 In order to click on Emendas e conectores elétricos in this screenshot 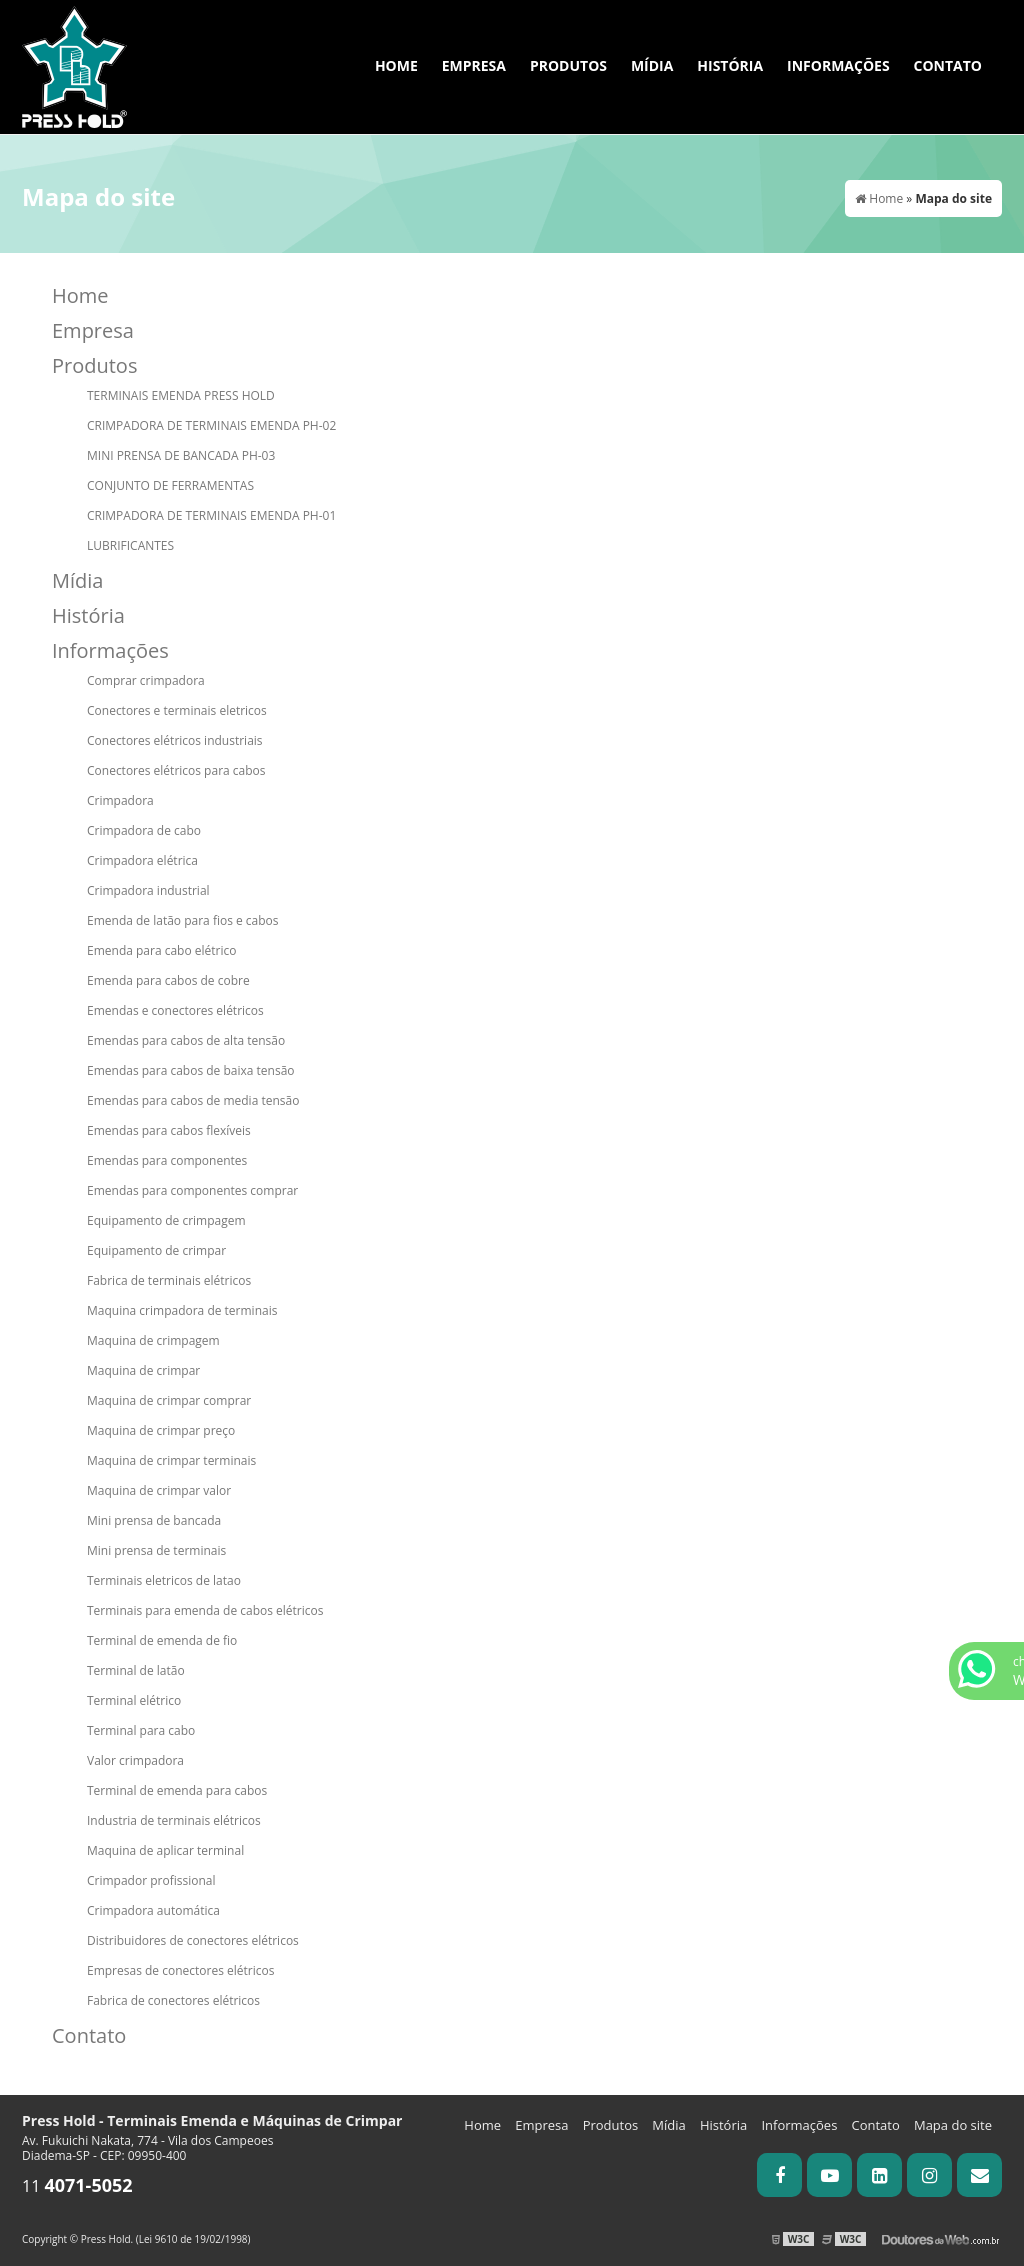, I will do `click(175, 1010)`.